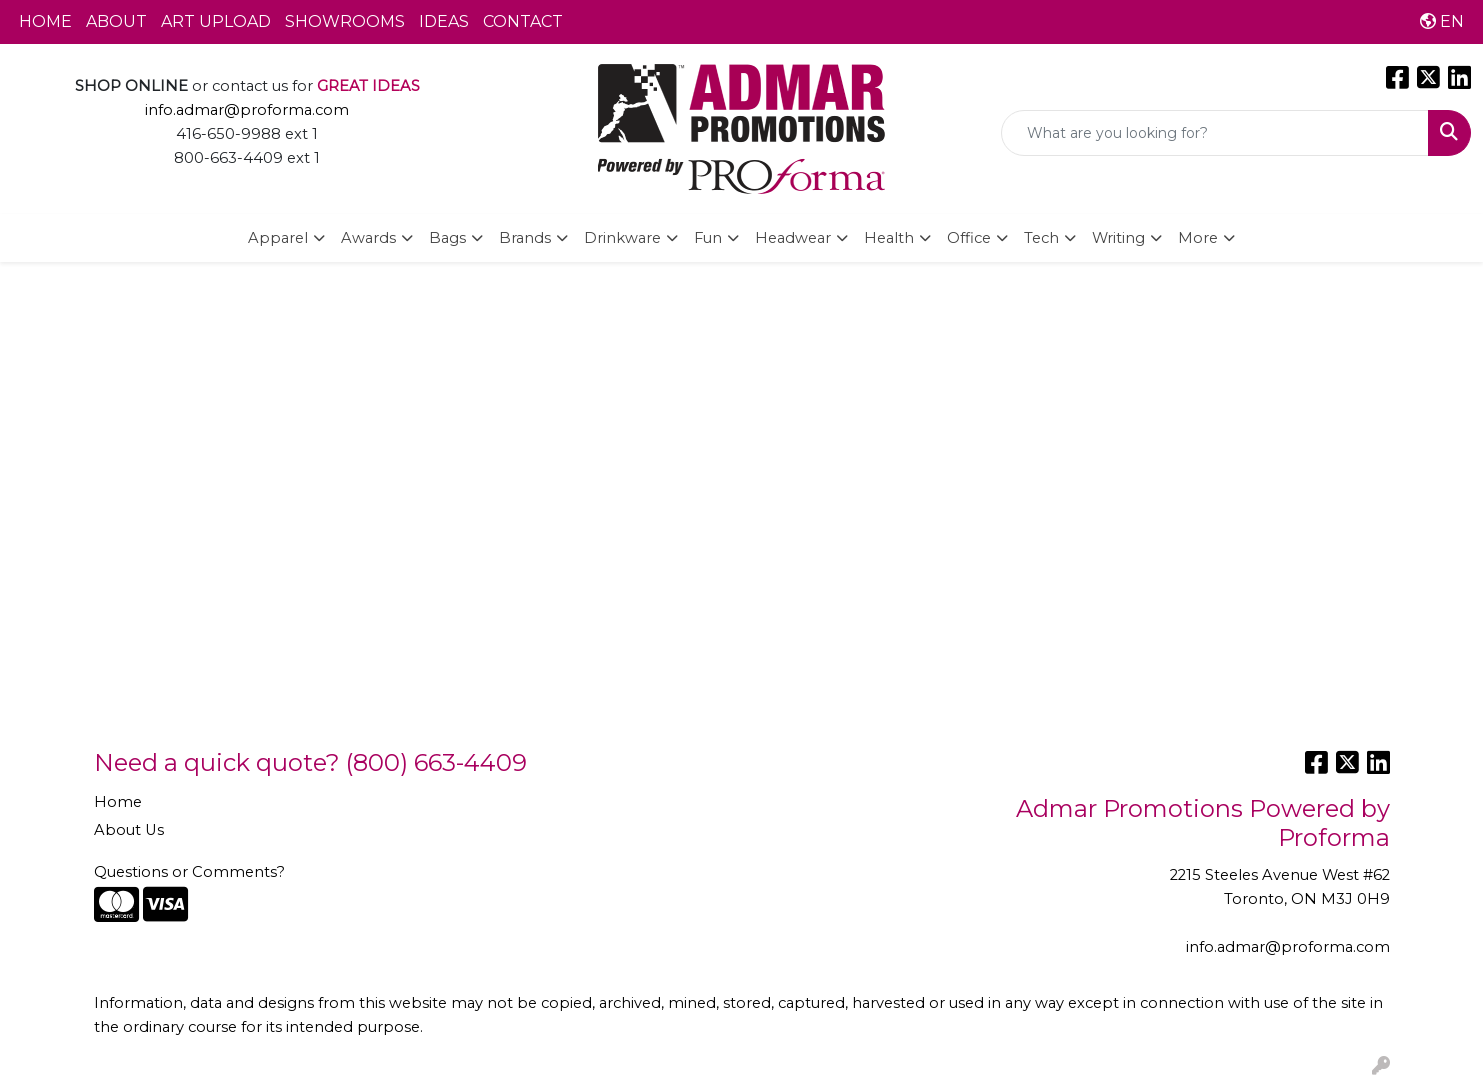 Image resolution: width=1483 pixels, height=1079 pixels. Describe the element at coordinates (523, 21) in the screenshot. I see `CONTACT` at that location.